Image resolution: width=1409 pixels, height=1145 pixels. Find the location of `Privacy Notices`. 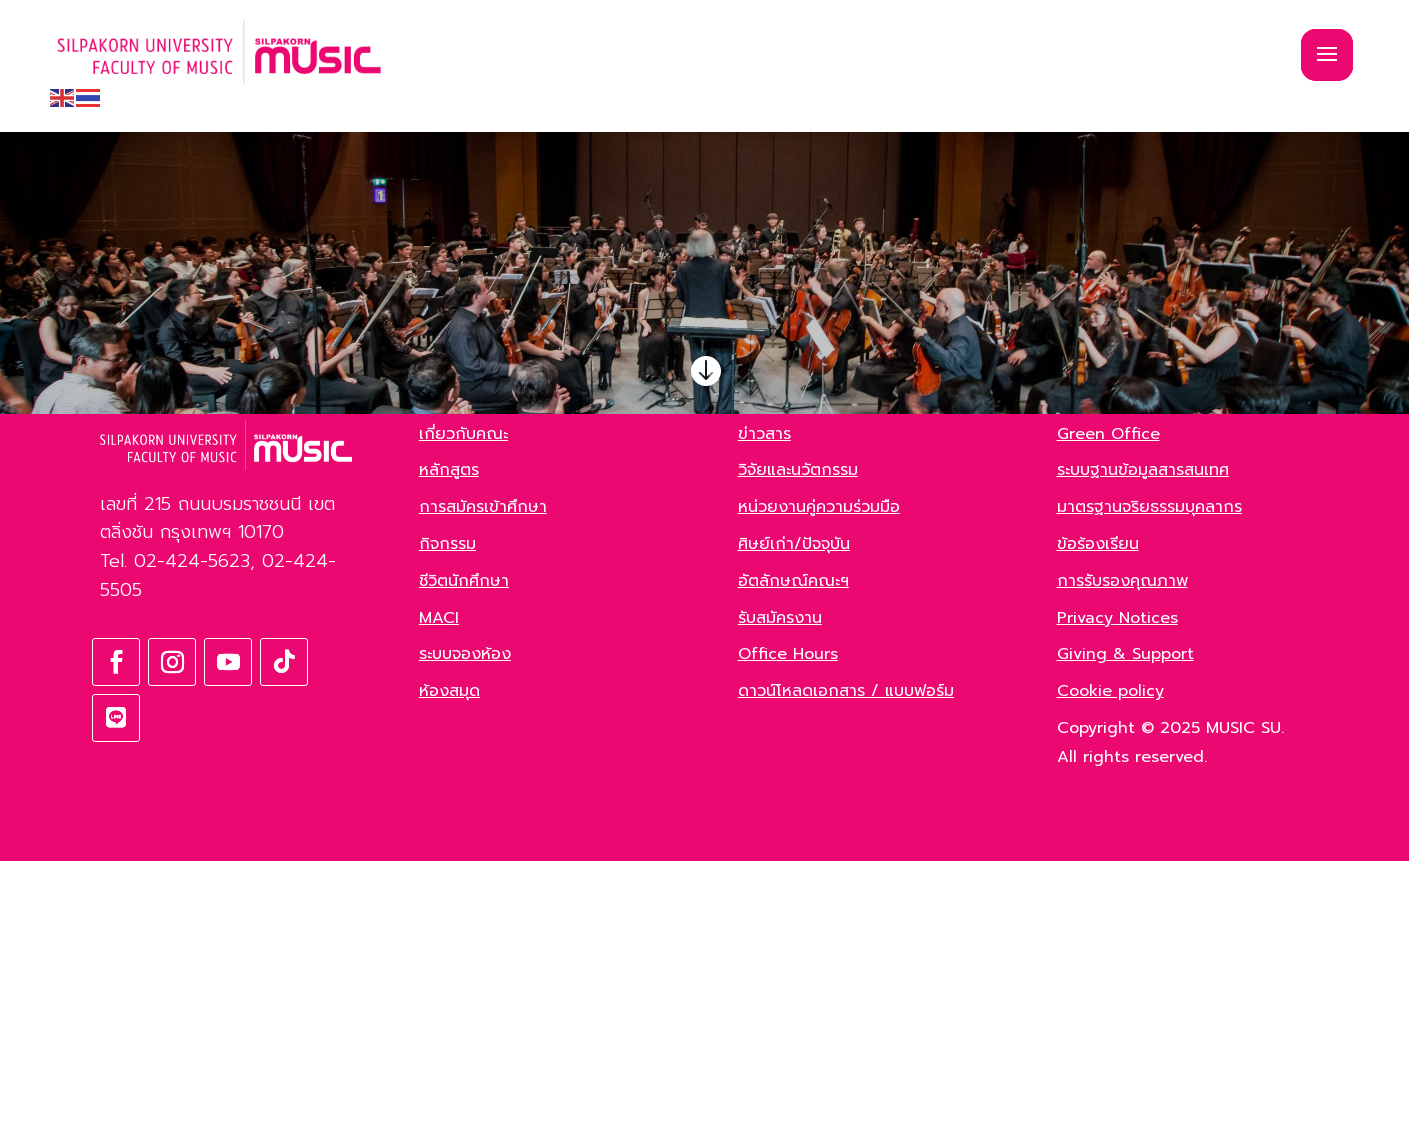

Privacy Notices is located at coordinates (1117, 902).